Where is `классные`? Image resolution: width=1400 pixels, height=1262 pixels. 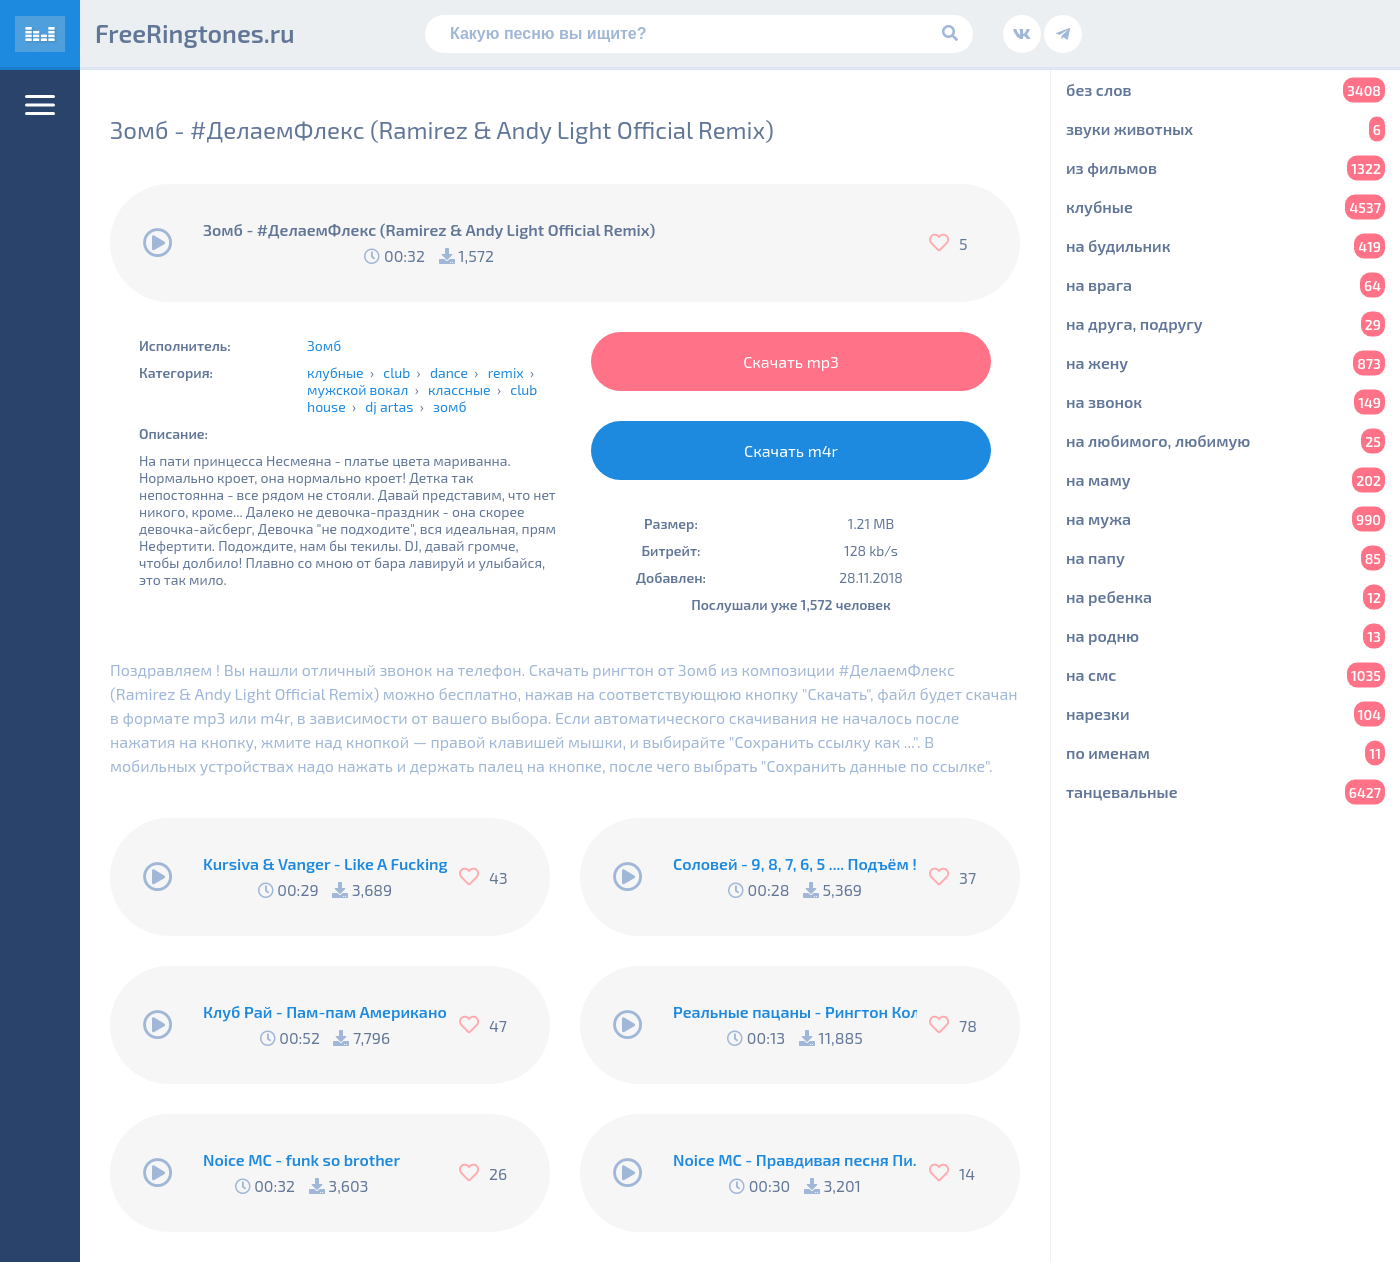
классные is located at coordinates (459, 389).